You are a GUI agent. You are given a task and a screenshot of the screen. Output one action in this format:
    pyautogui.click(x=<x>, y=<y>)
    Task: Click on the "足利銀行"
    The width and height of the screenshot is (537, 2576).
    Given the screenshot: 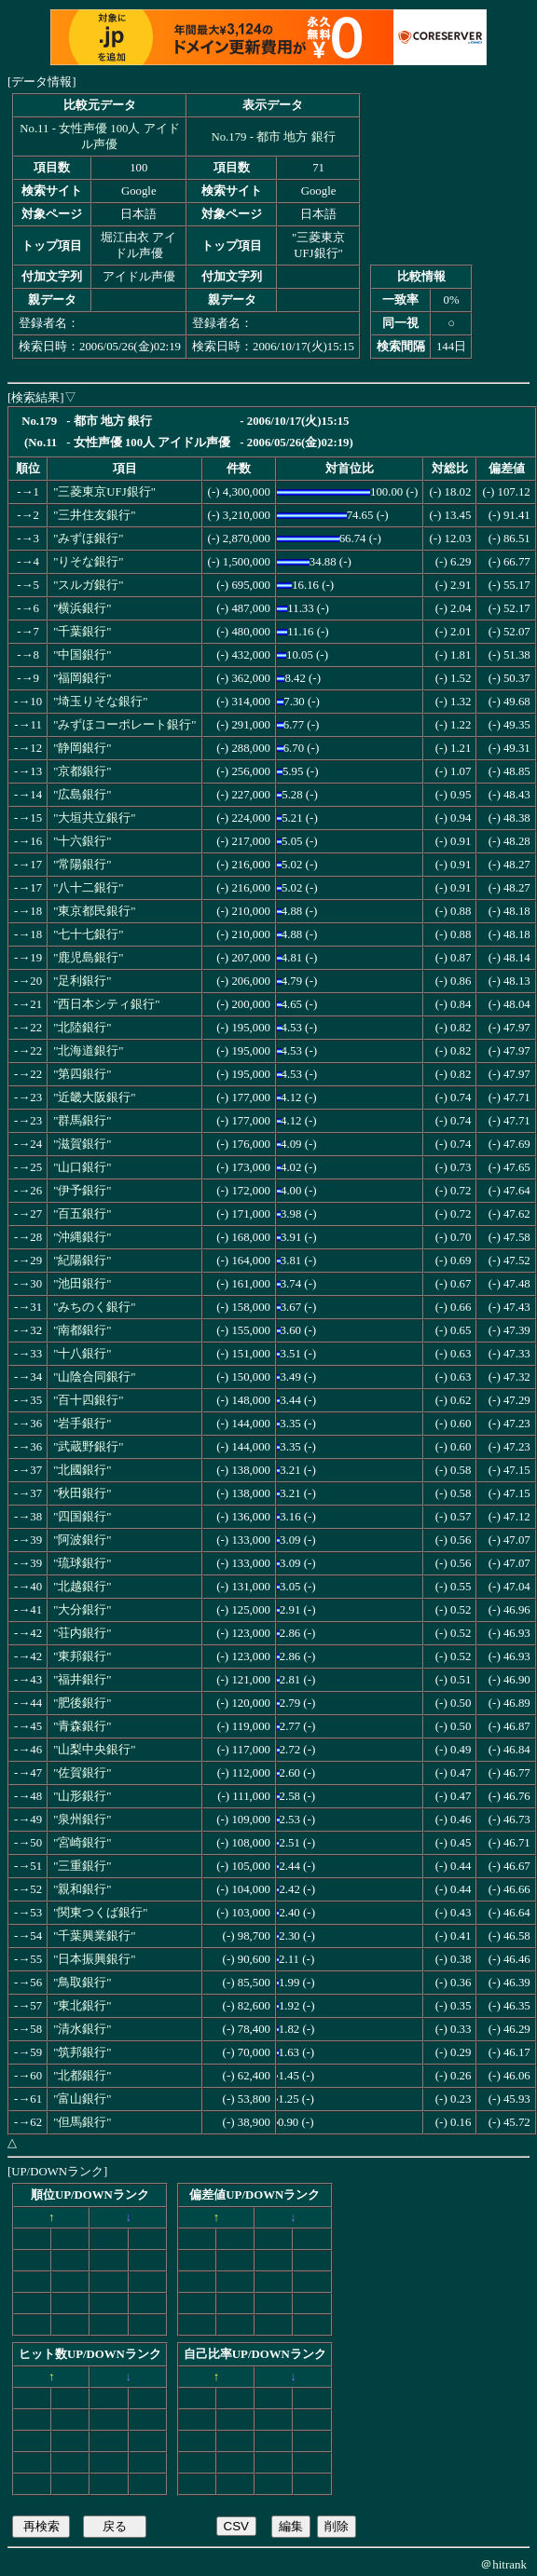 What is the action you would take?
    pyautogui.click(x=82, y=981)
    